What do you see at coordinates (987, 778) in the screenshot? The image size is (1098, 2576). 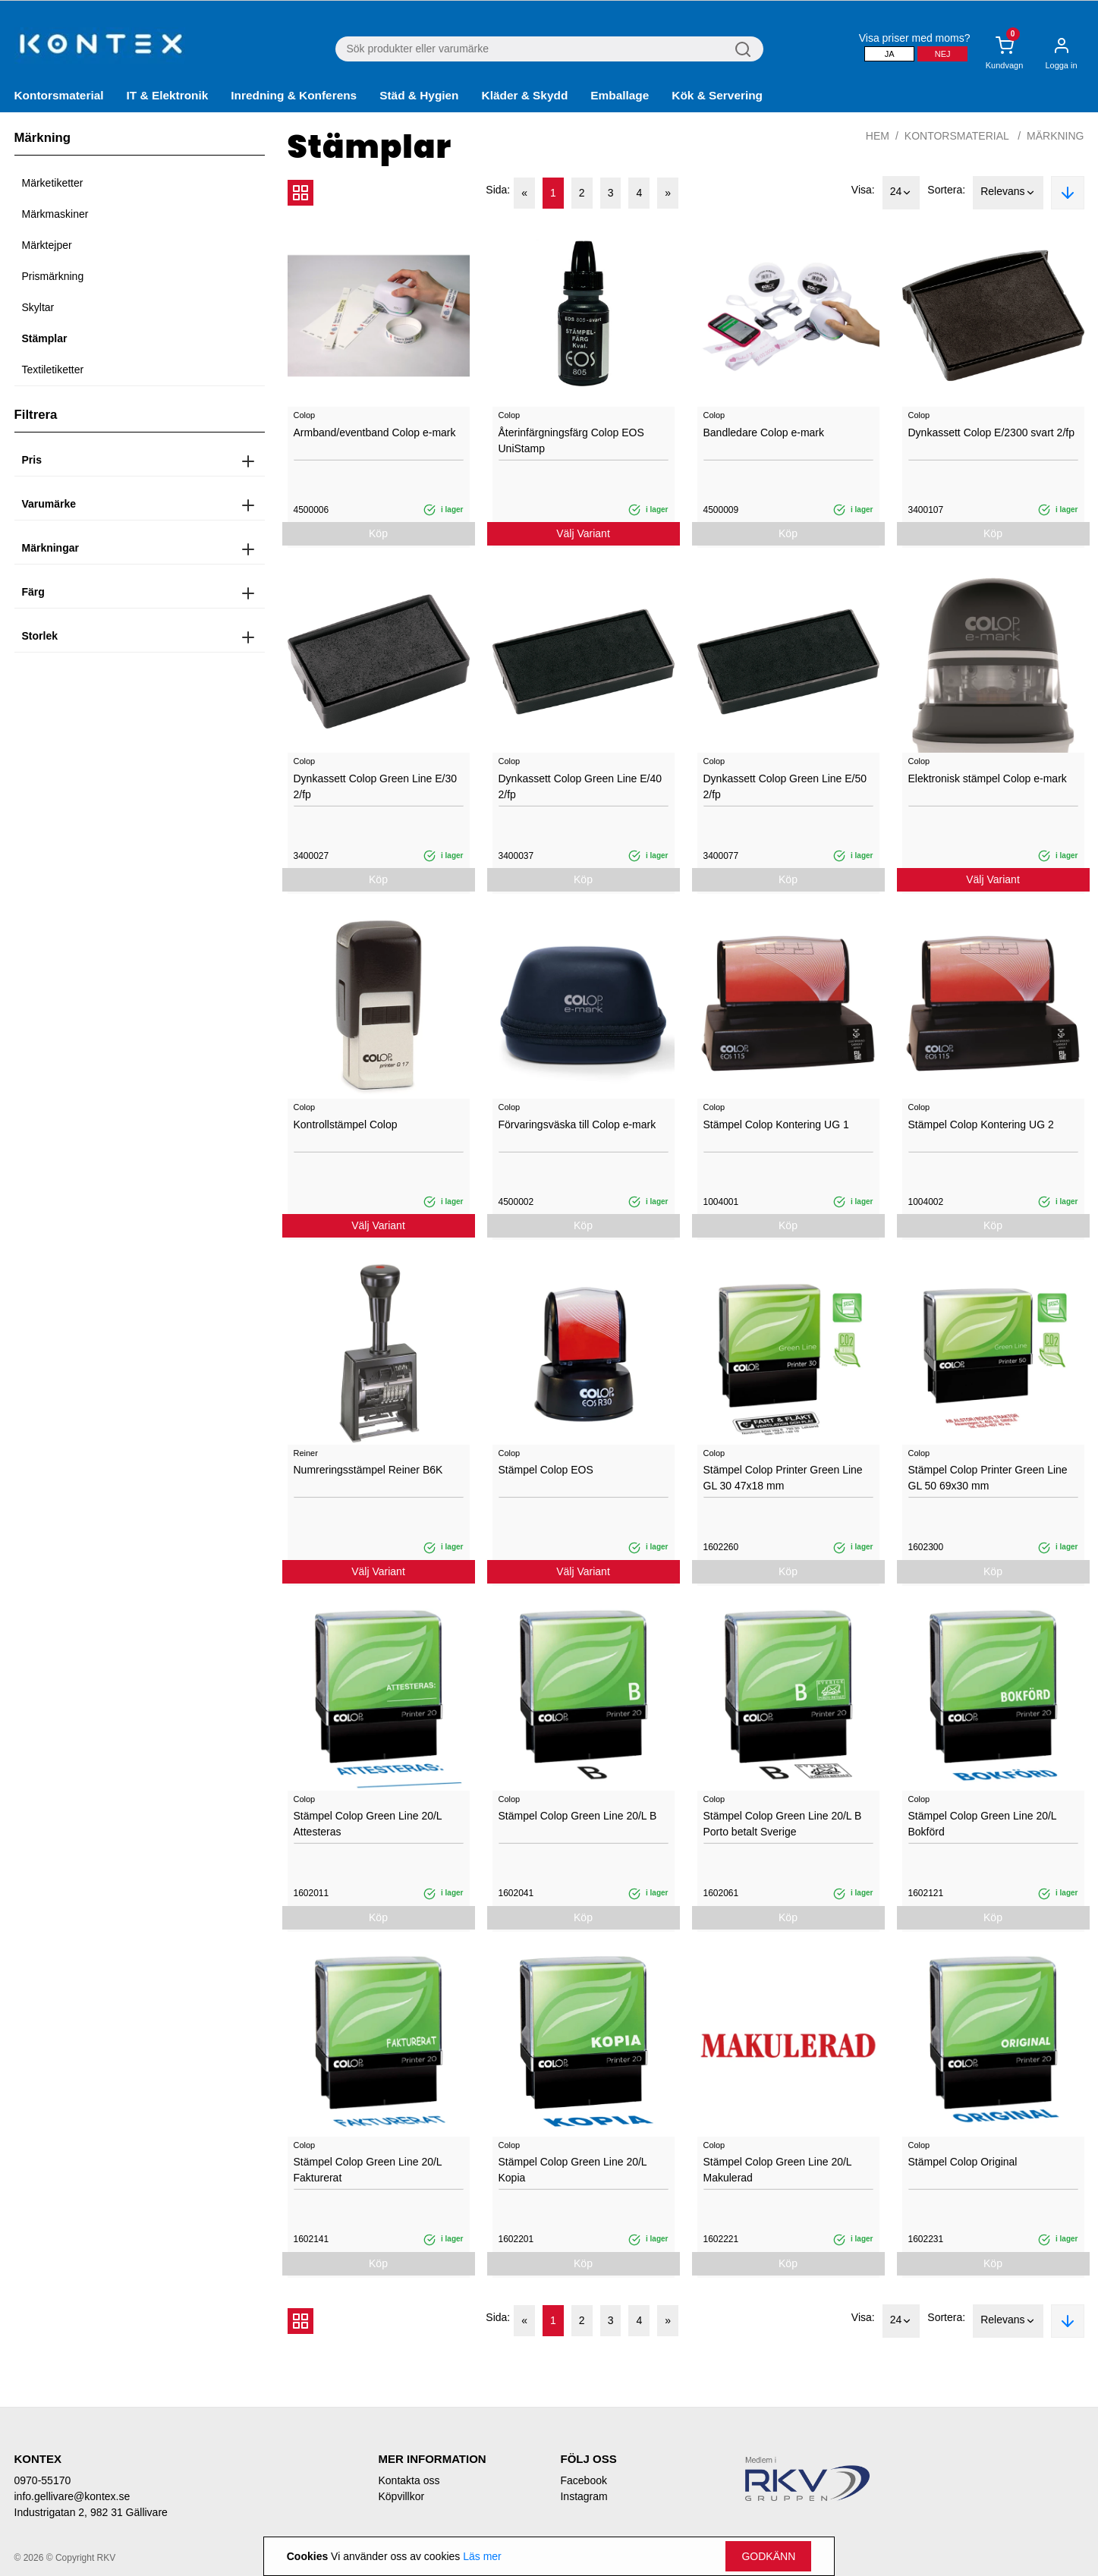 I see `Elektronisk stämpel Colop e-mark` at bounding box center [987, 778].